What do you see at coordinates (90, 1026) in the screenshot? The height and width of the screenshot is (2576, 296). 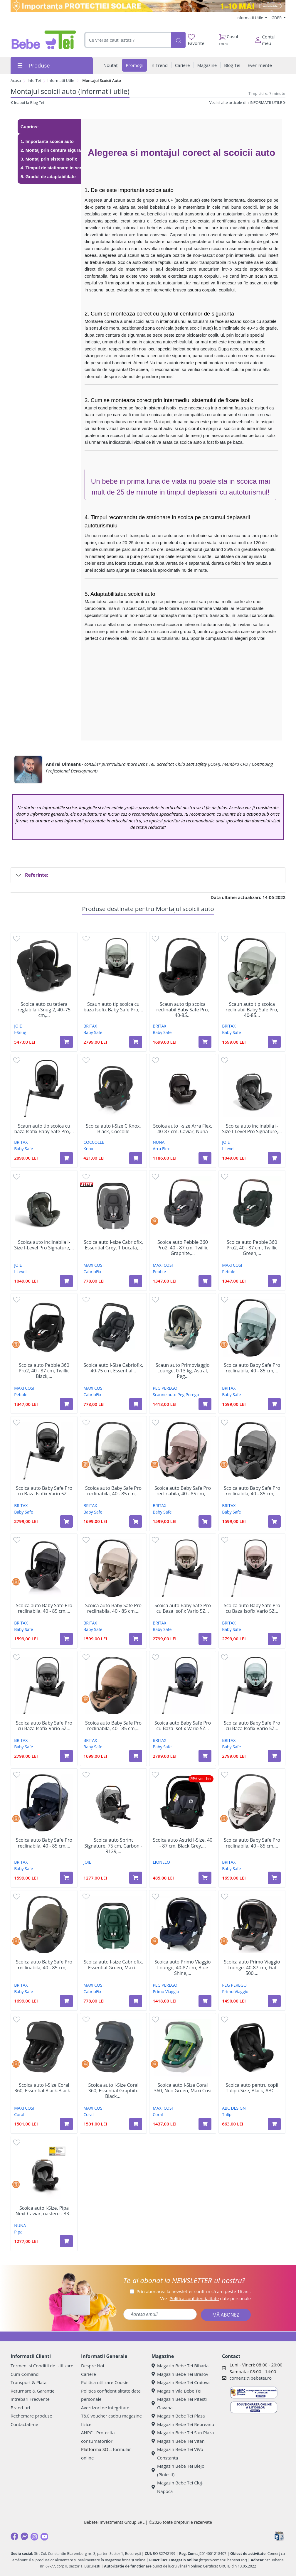 I see `BRITAX` at bounding box center [90, 1026].